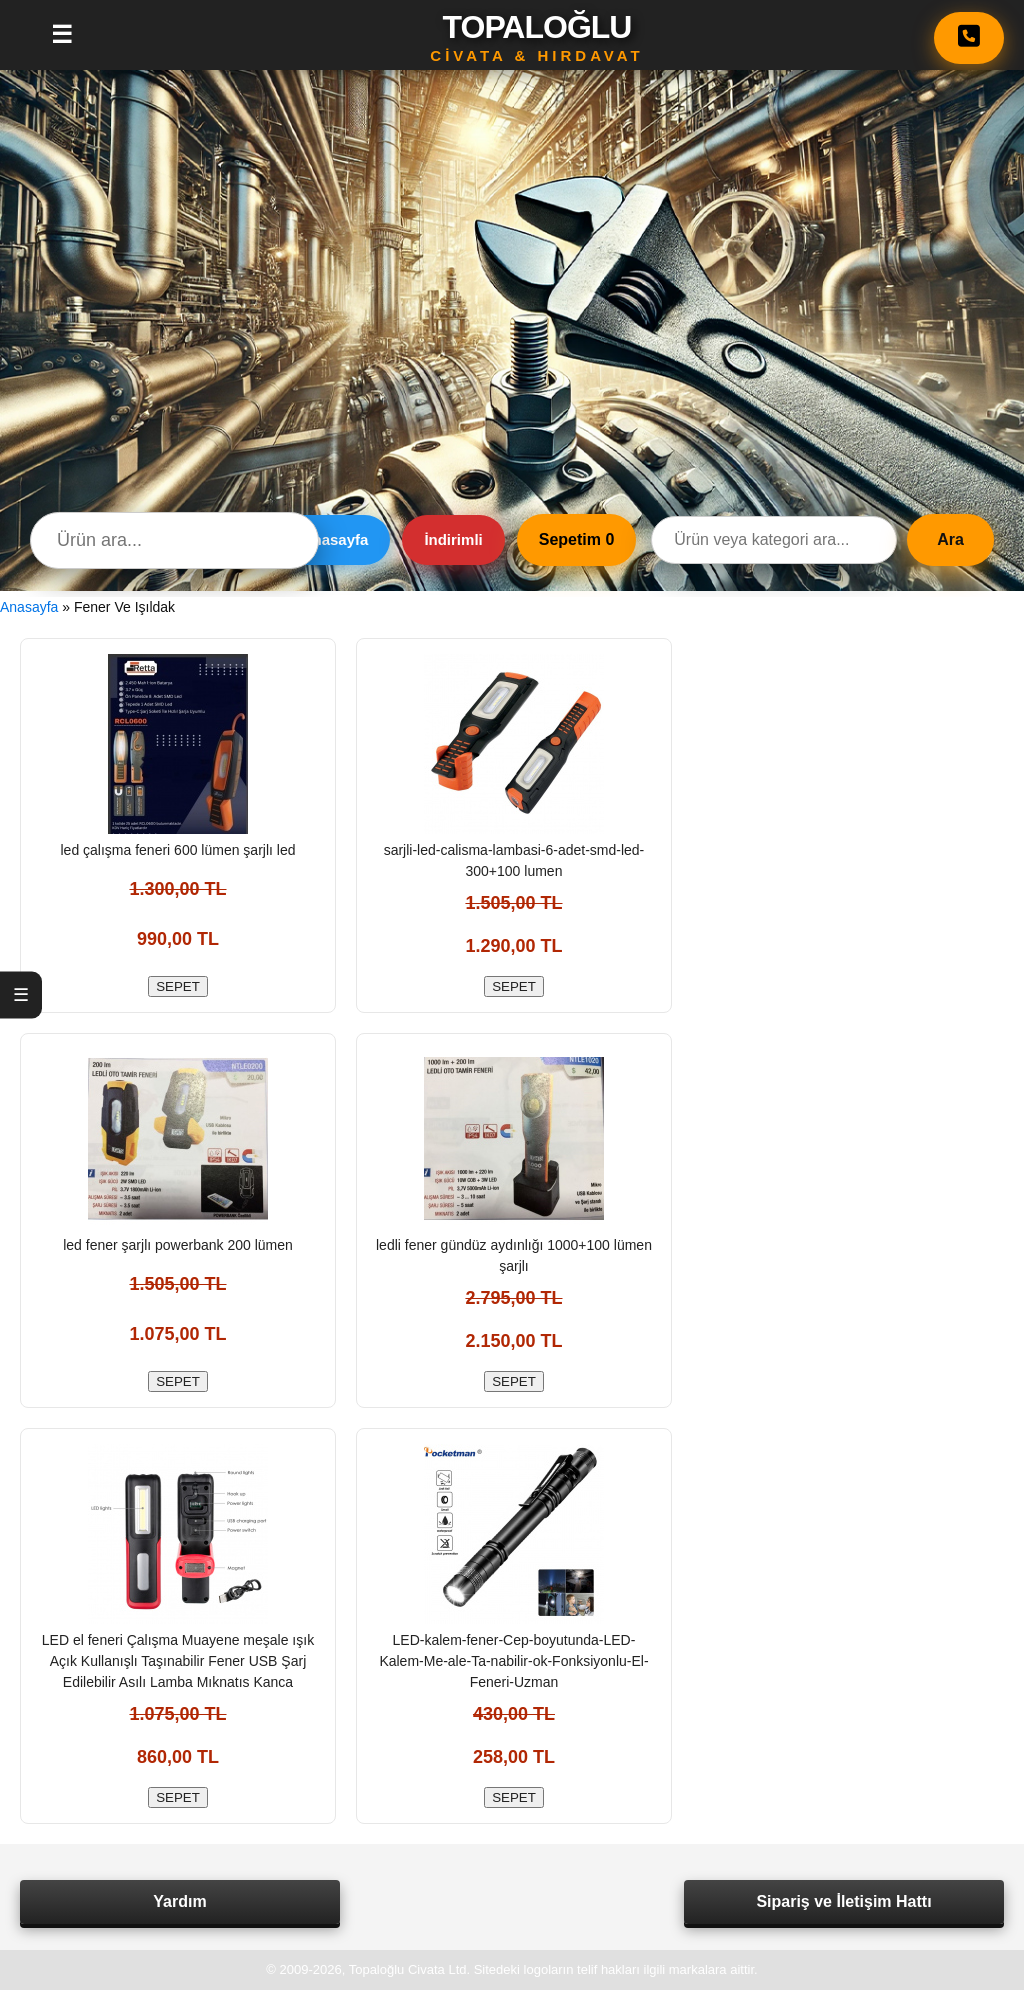  Describe the element at coordinates (335, 539) in the screenshot. I see `Anasayfa` at that location.